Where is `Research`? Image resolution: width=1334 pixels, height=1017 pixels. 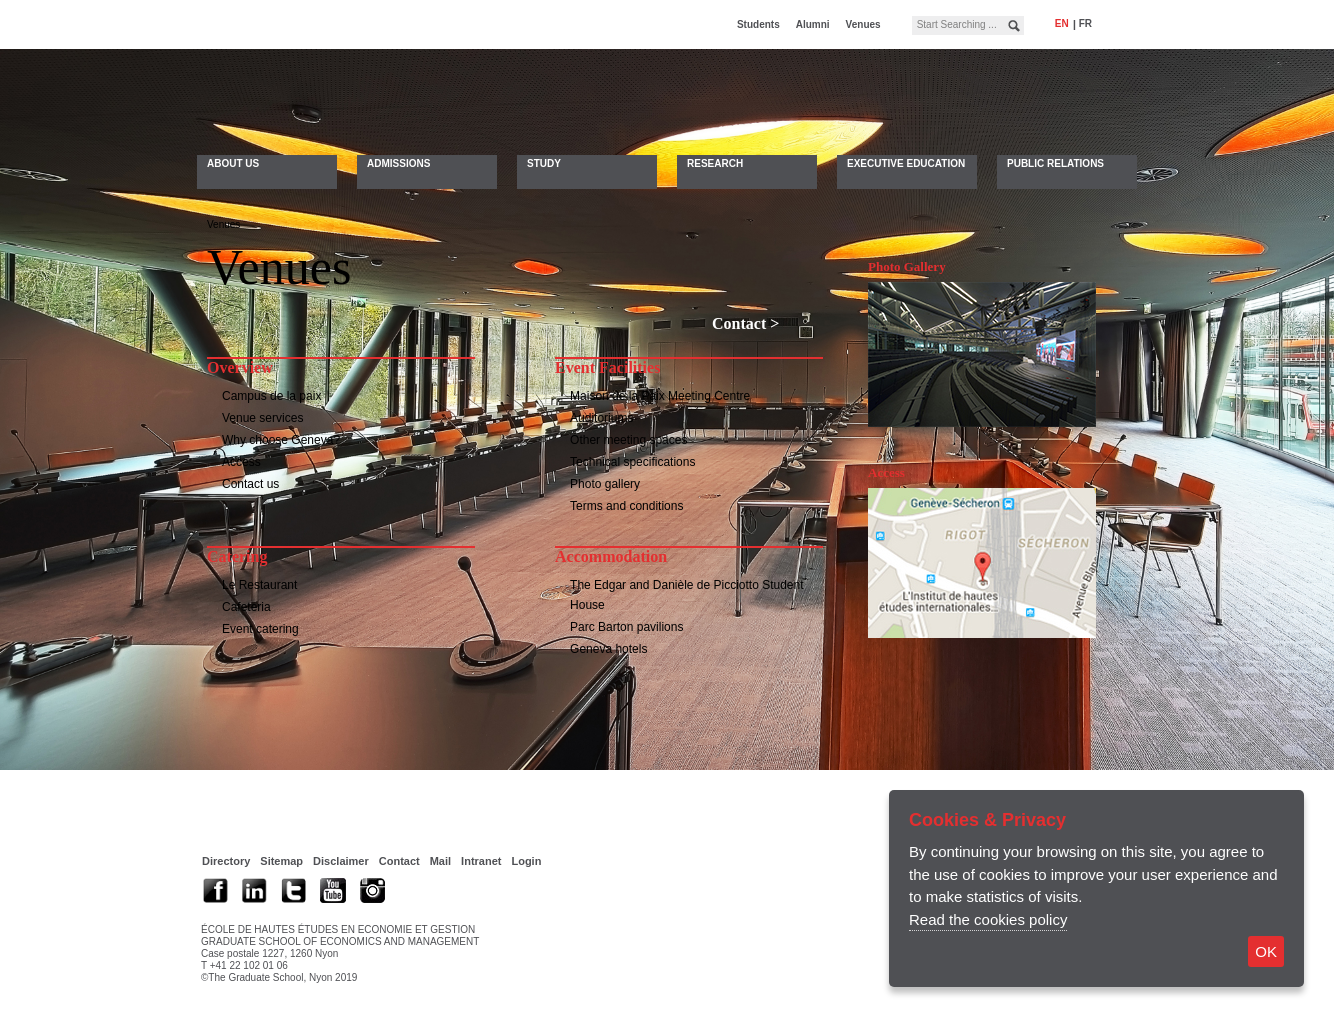
Research is located at coordinates (715, 163).